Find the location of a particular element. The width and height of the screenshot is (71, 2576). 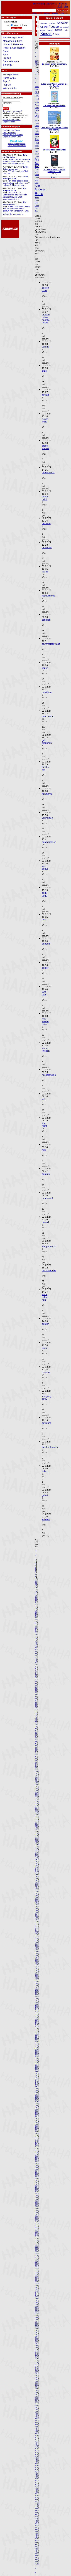

330 is located at coordinates (36, 2264).